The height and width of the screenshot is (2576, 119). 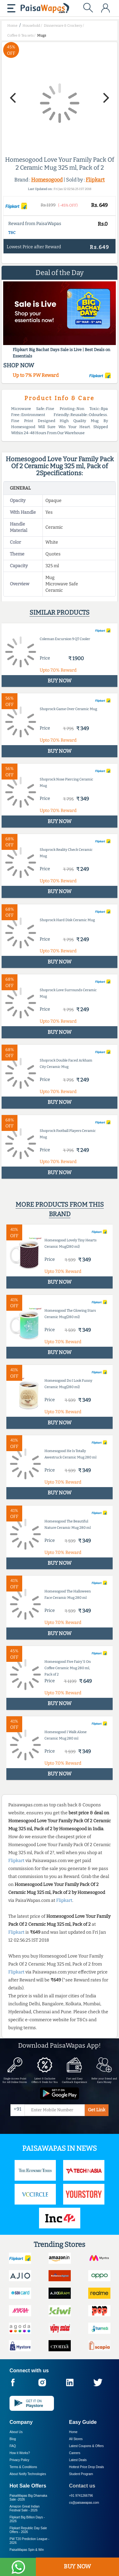 What do you see at coordinates (12, 232) in the screenshot?
I see `T&C` at bounding box center [12, 232].